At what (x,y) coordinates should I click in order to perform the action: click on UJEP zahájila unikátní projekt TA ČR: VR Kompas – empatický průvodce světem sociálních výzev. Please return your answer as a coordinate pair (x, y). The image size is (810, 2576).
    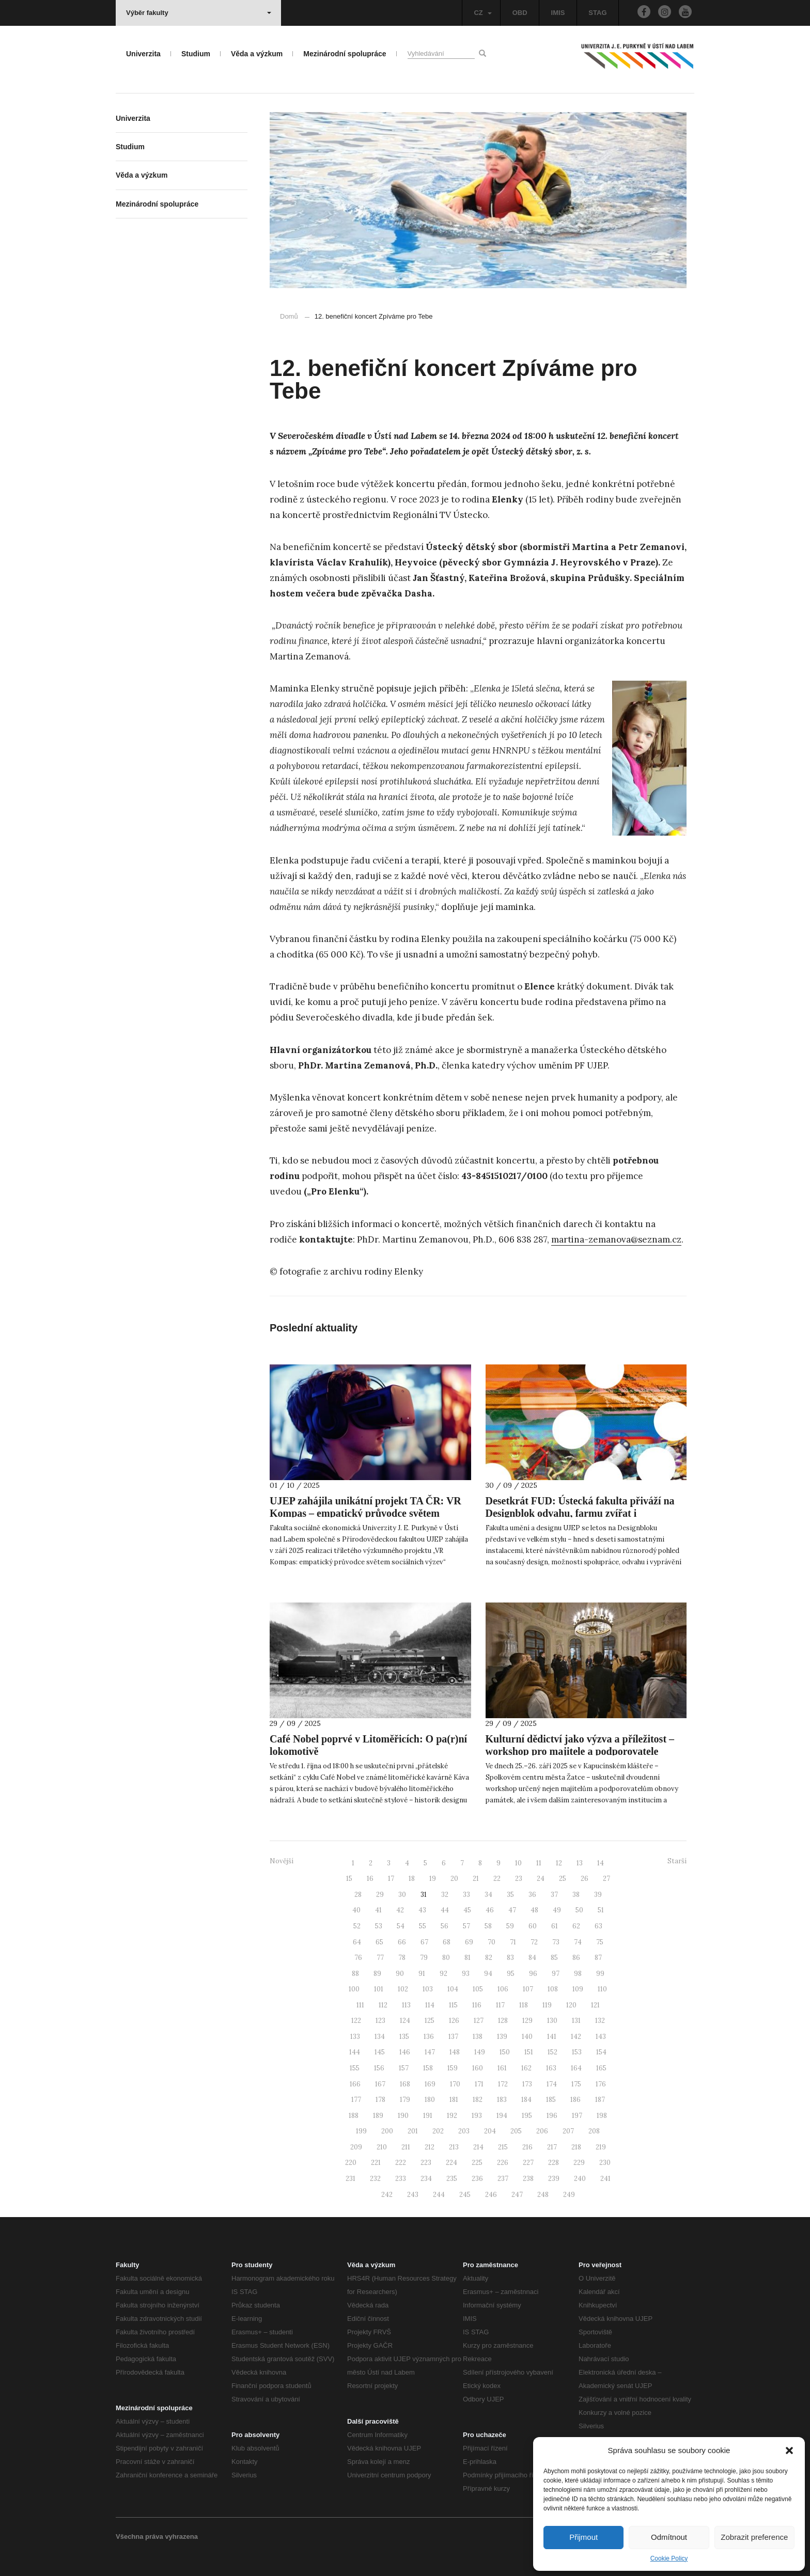
    Looking at the image, I should click on (365, 1513).